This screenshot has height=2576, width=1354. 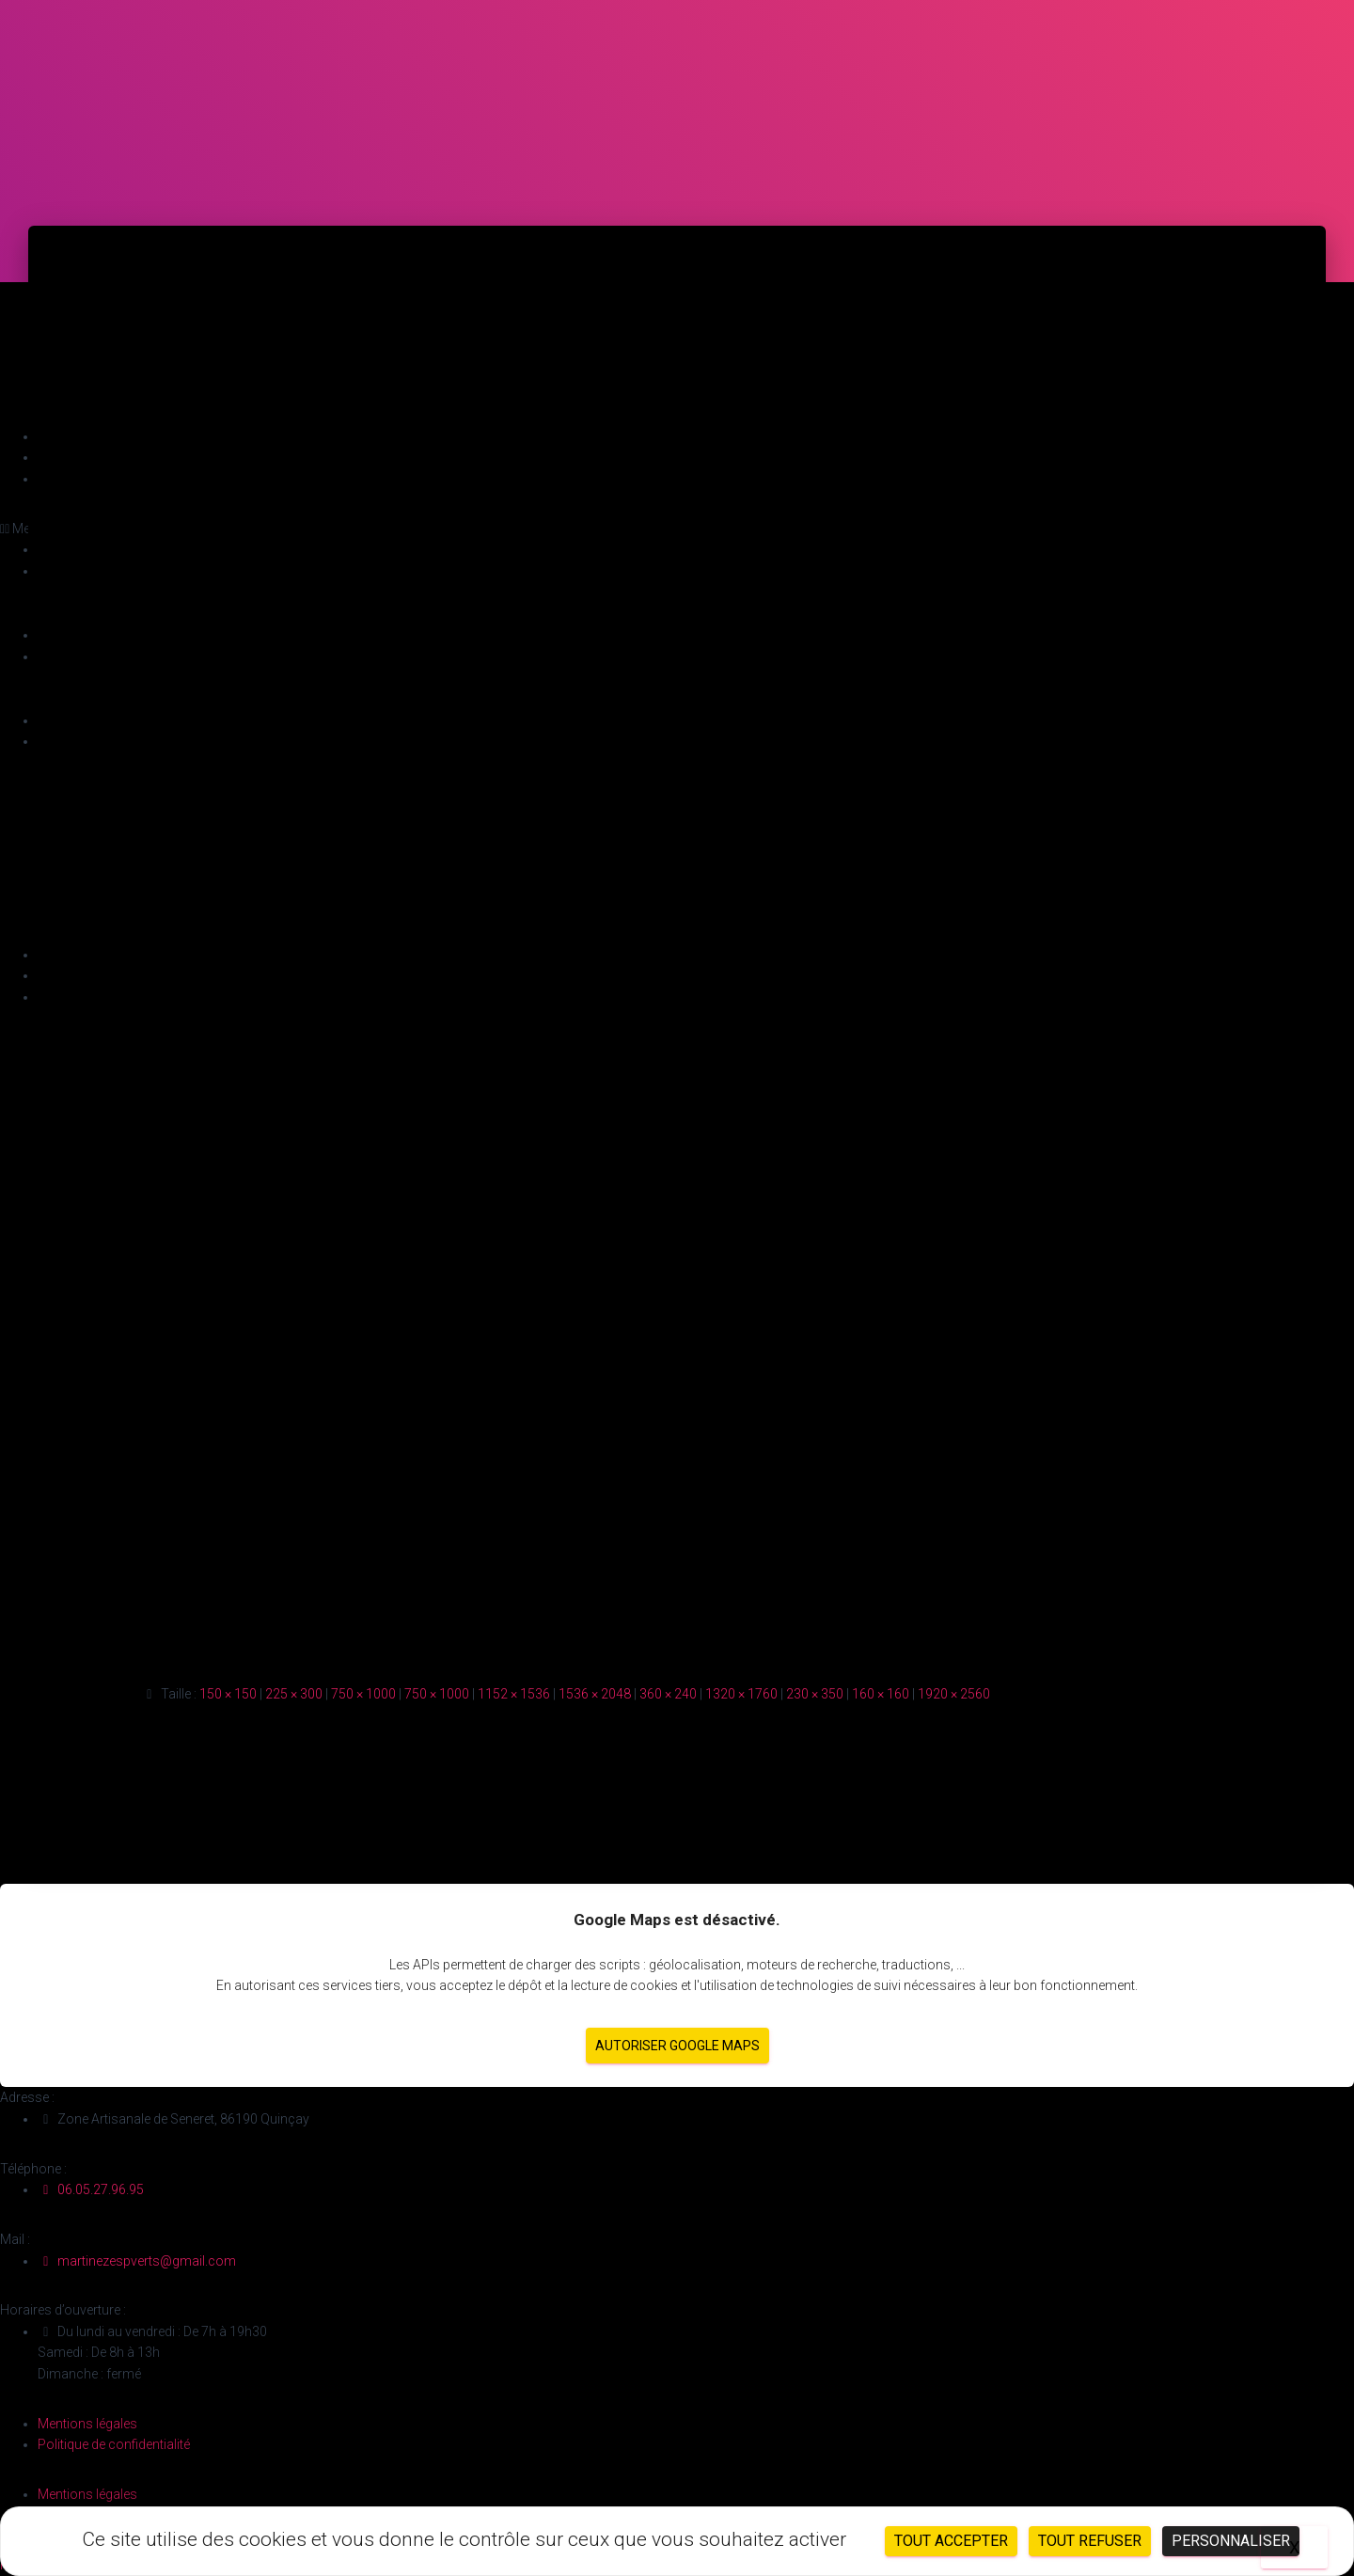 I want to click on Personnaliser [Personnaliser (fenêtre modale)], so click(x=1231, y=2541).